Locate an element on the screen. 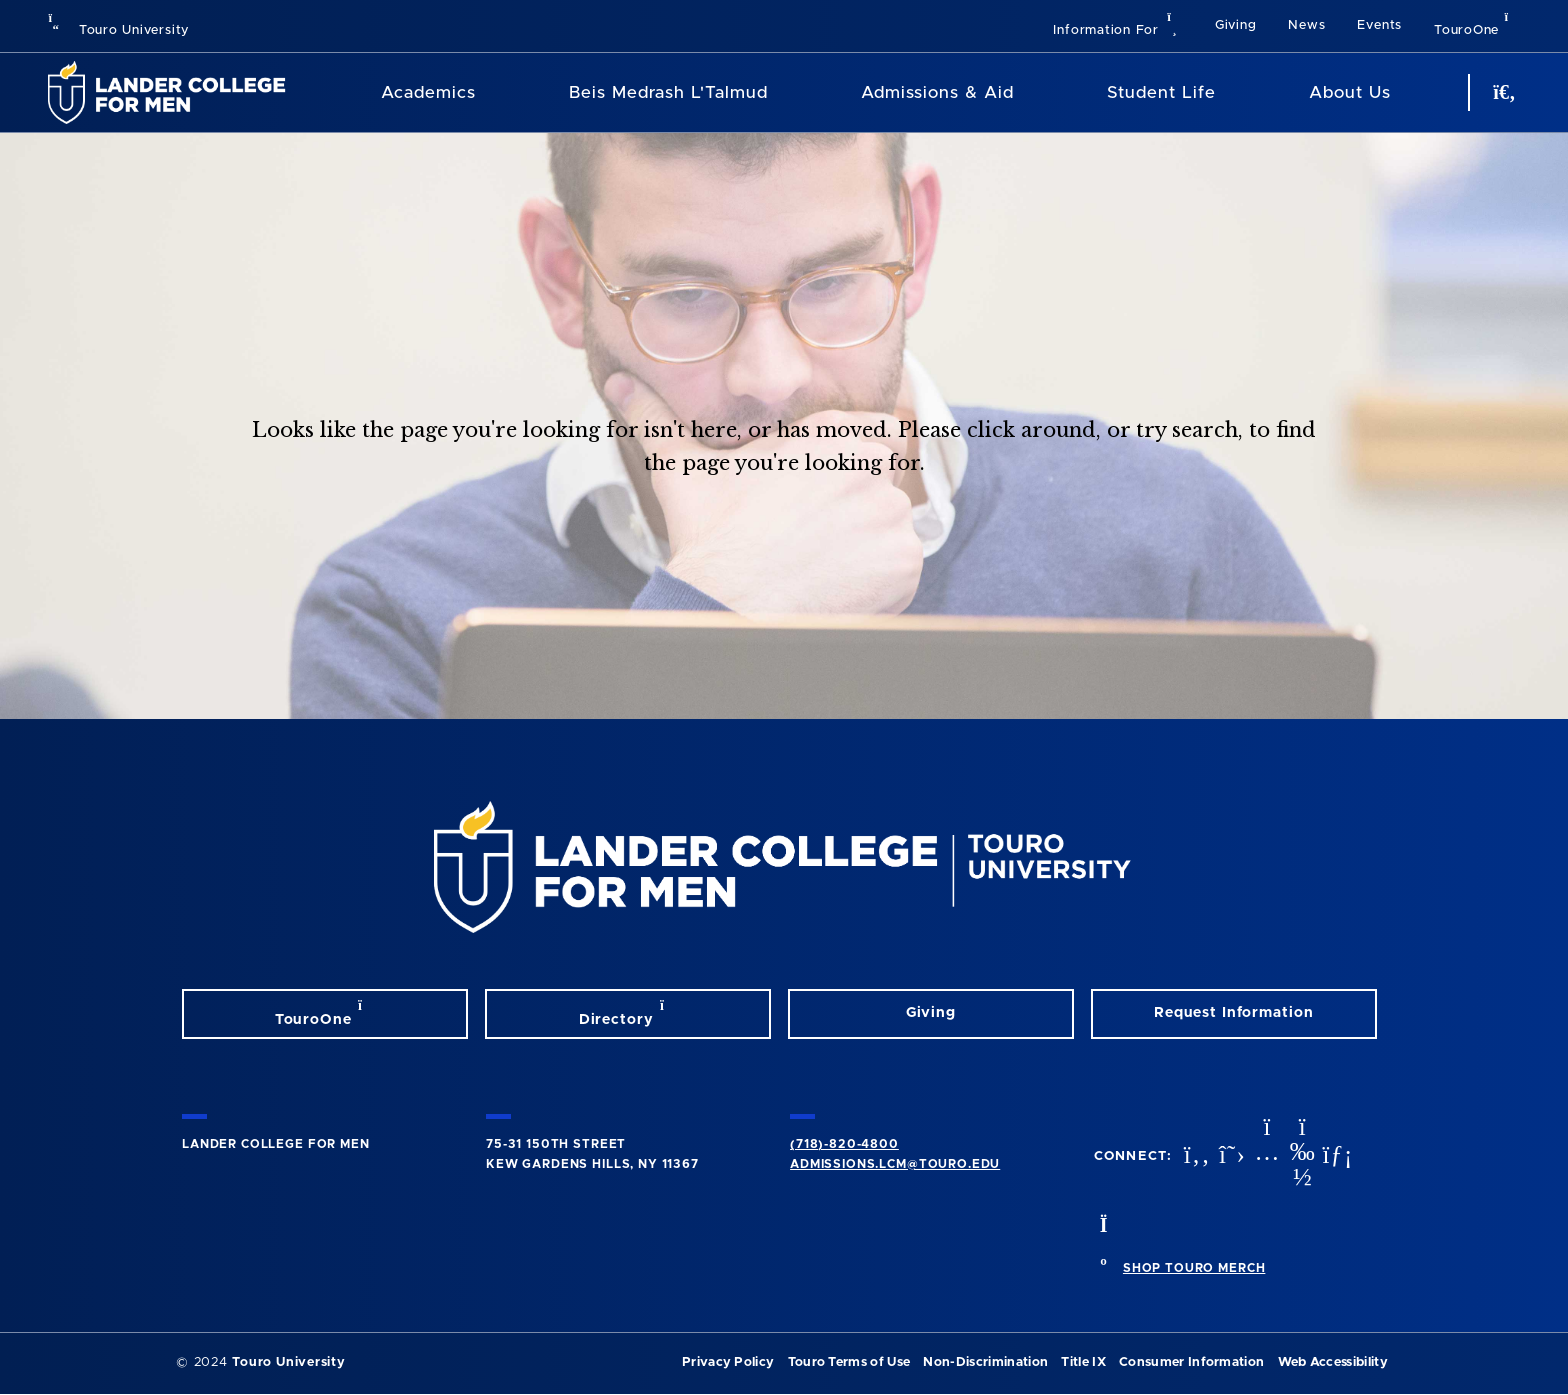  Beis Medrash L'Talmud is located at coordinates (668, 92).